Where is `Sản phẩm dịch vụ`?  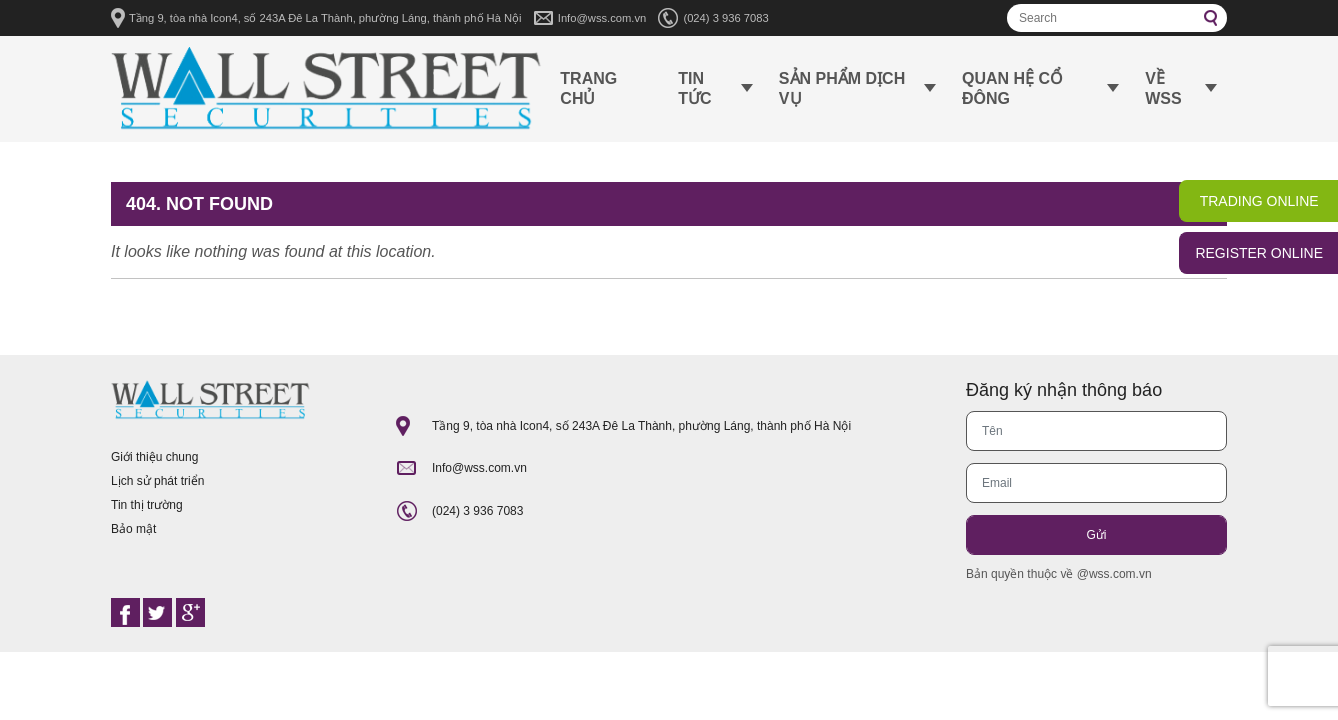 Sản phẩm dịch vụ is located at coordinates (842, 88).